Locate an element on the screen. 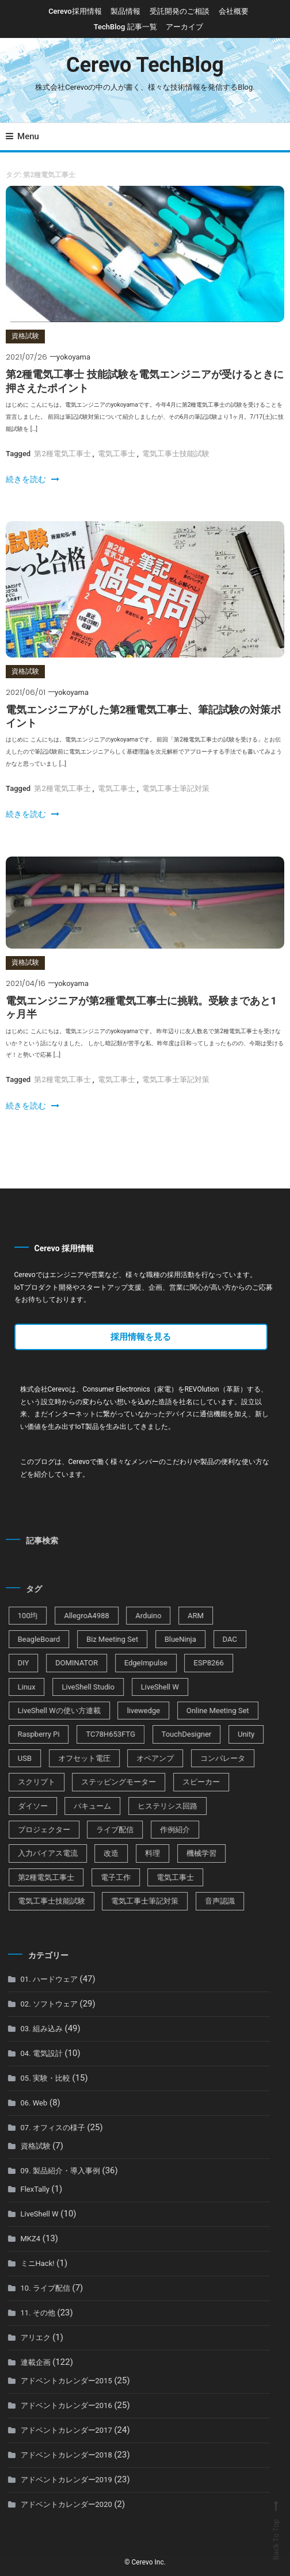 The height and width of the screenshot is (2576, 290). オフセット電圧 [オフセット電圧 (1個の項目)] is located at coordinates (69, 1758).